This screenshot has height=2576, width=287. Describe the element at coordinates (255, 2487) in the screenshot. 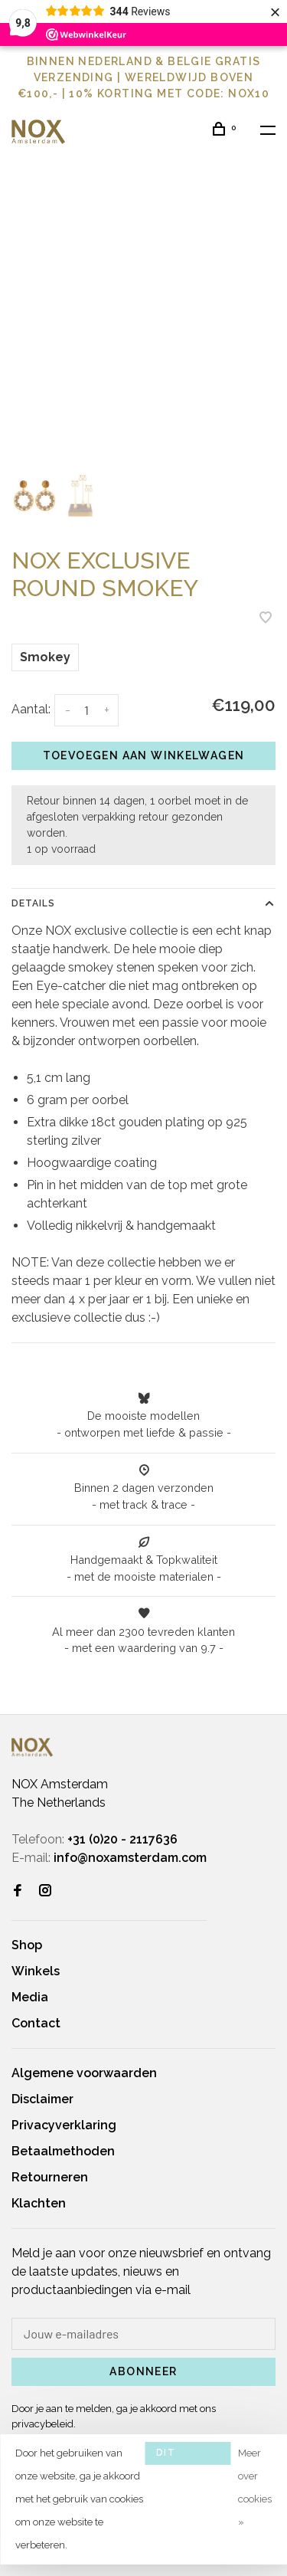

I see `Meer over cookies »` at that location.